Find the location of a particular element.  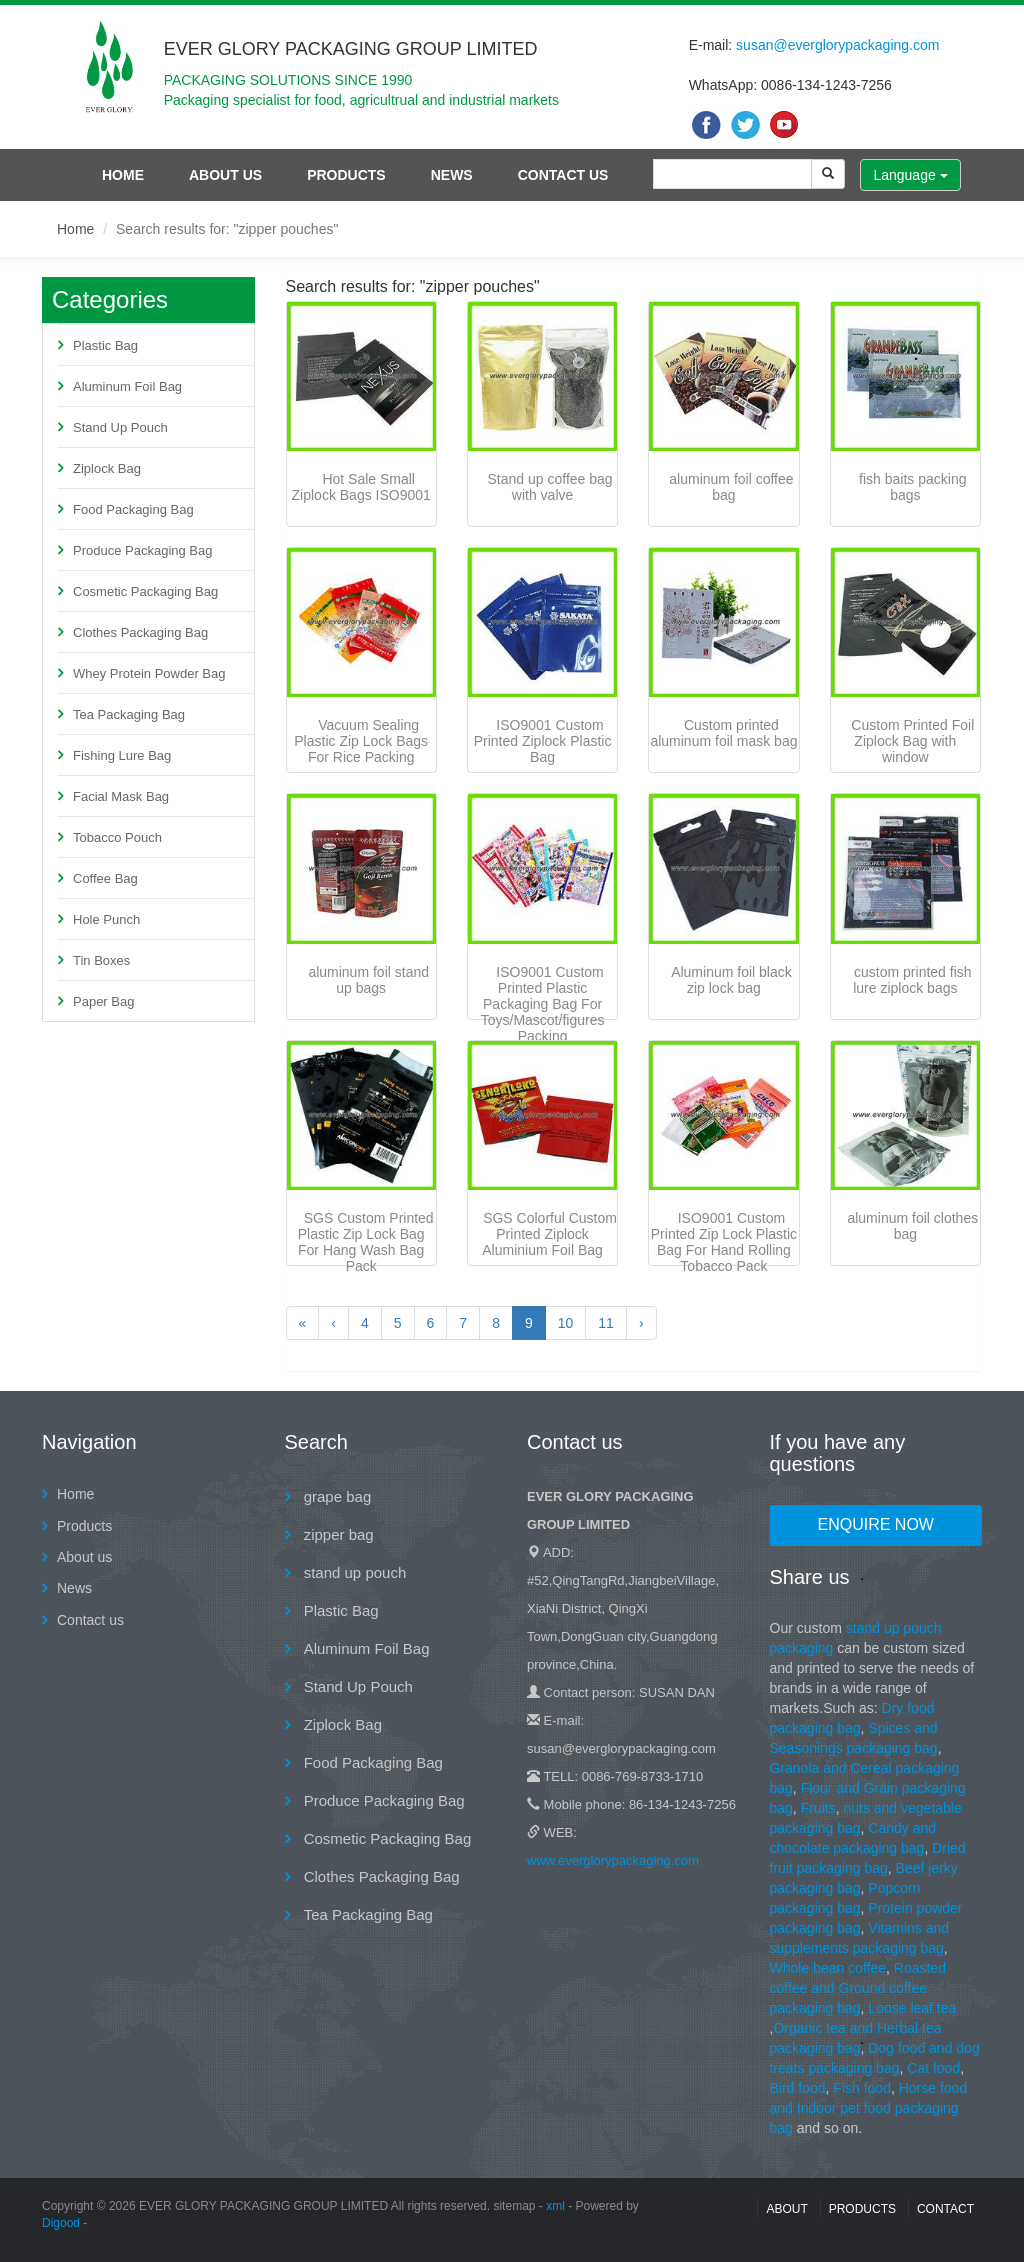

susan@everglorypackaging.com is located at coordinates (837, 45).